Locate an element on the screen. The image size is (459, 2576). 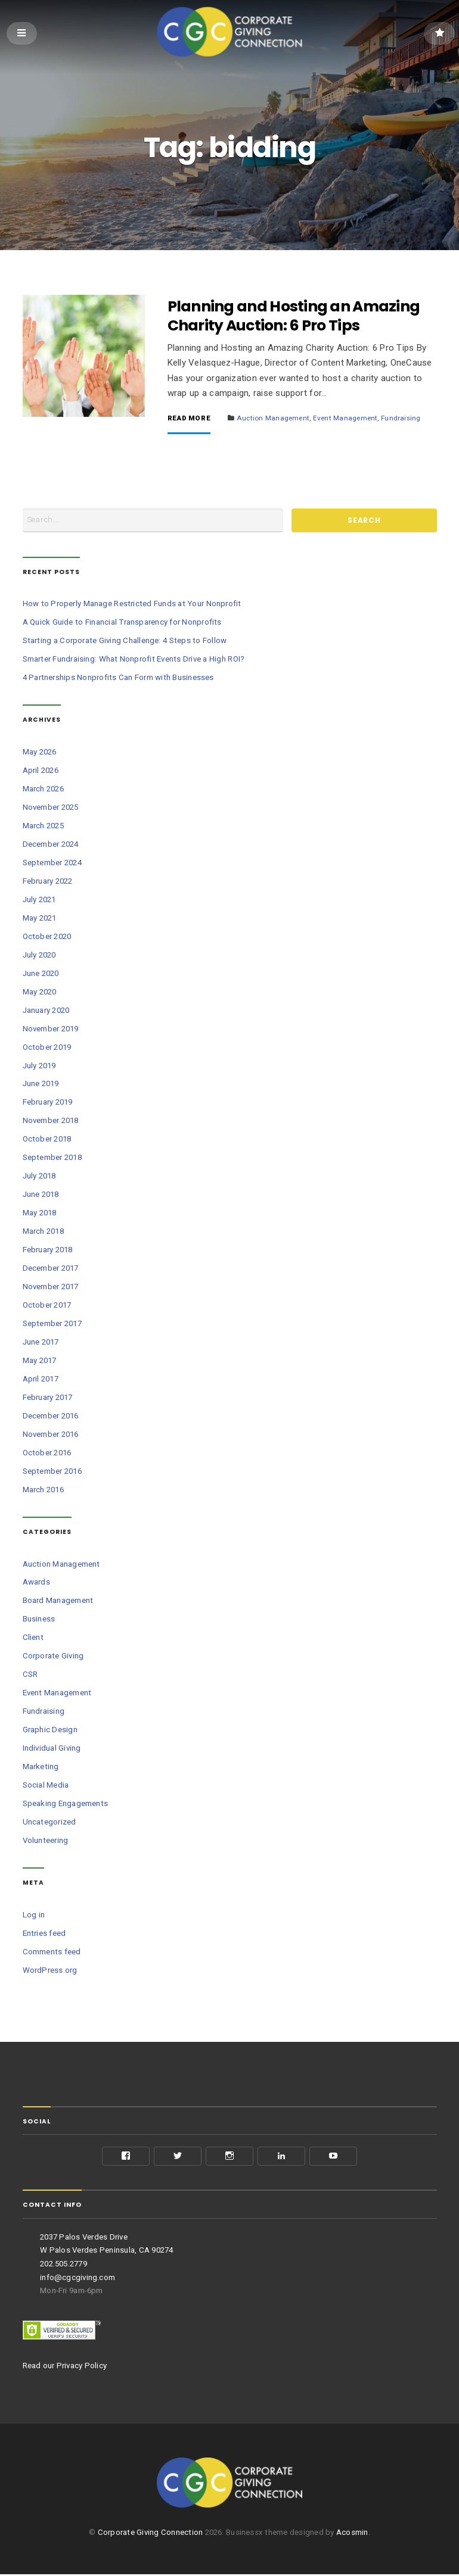
July 2018 is located at coordinates (39, 1178).